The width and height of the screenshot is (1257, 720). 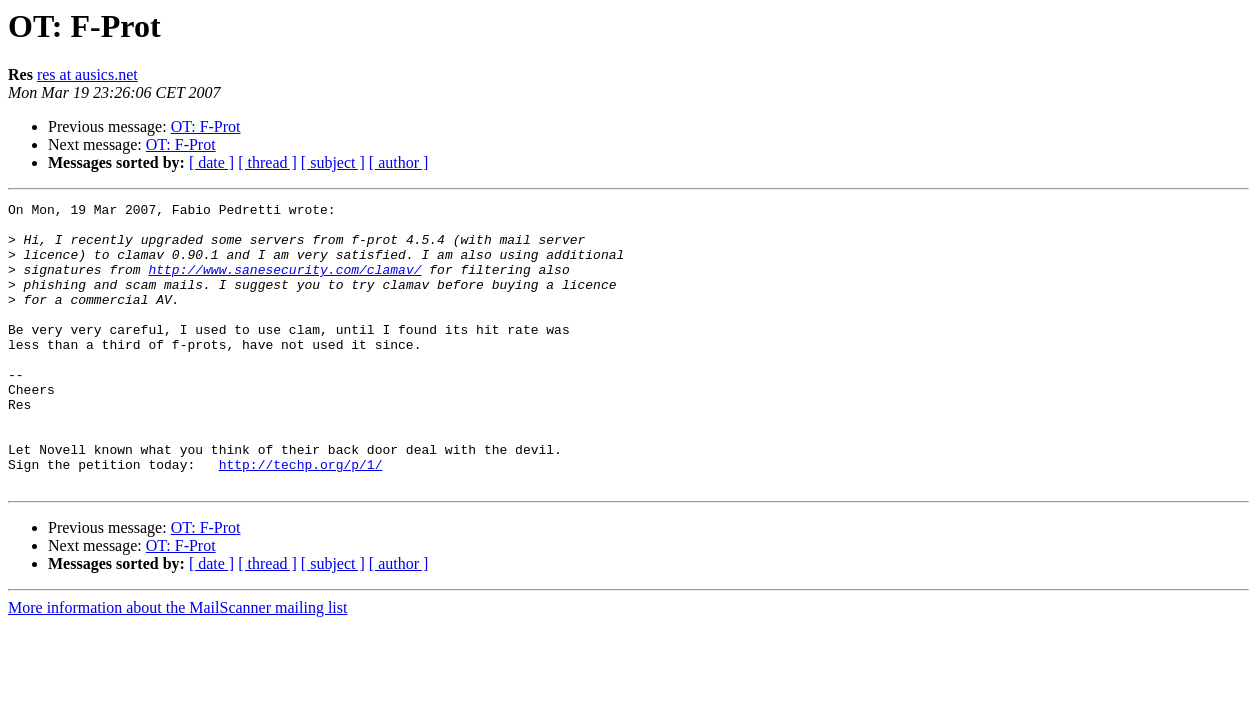 What do you see at coordinates (267, 162) in the screenshot?
I see `[ thread ]` at bounding box center [267, 162].